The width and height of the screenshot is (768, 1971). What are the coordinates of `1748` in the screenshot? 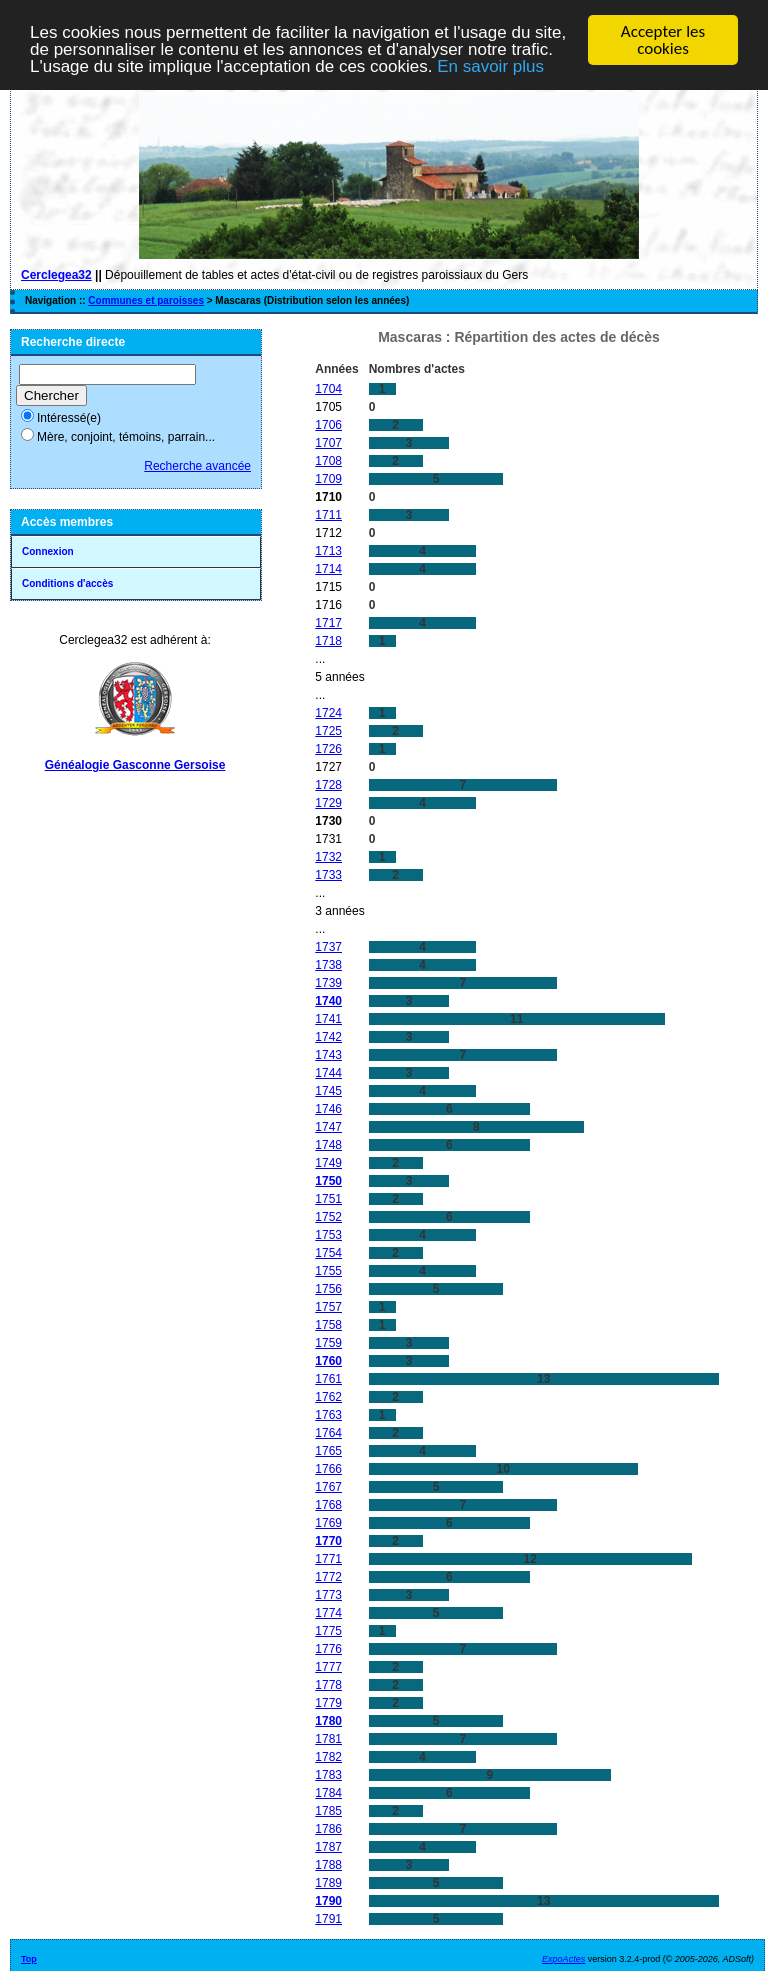 It's located at (328, 1144).